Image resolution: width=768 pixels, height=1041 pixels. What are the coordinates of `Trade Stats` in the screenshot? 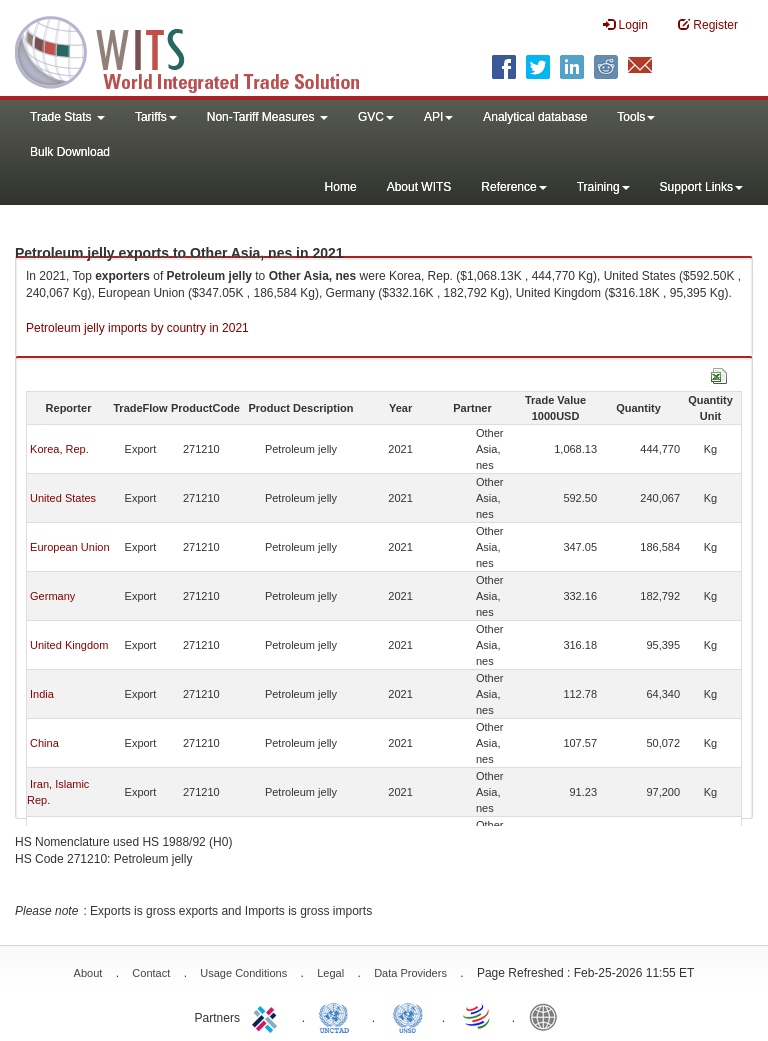 It's located at (67, 117).